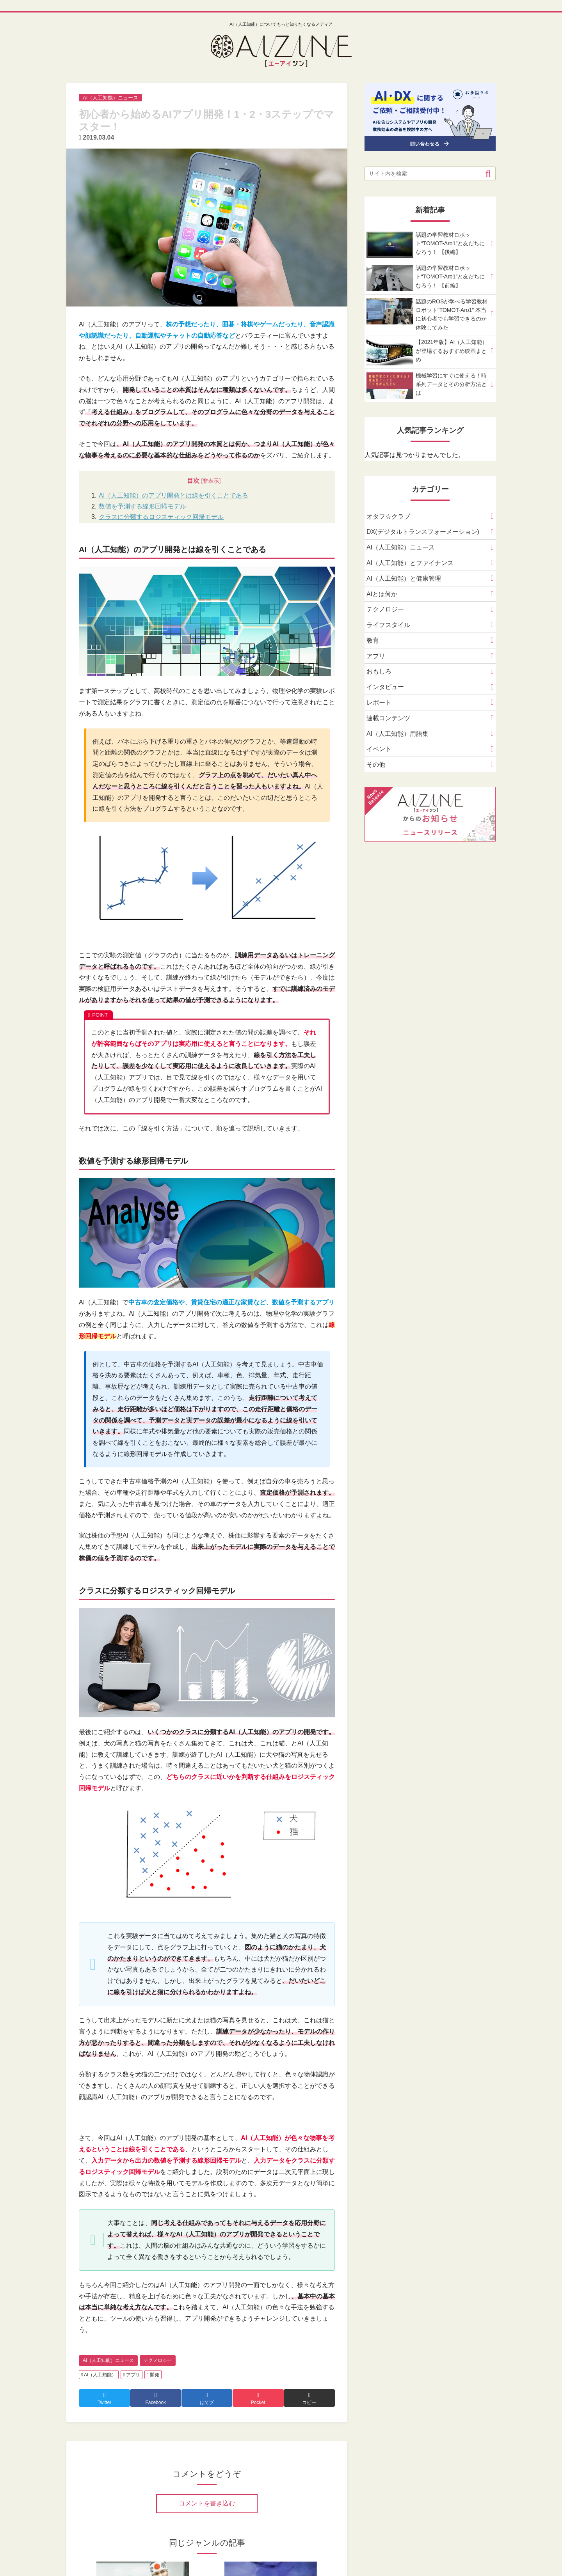 This screenshot has width=562, height=2576. I want to click on レポート, so click(378, 703).